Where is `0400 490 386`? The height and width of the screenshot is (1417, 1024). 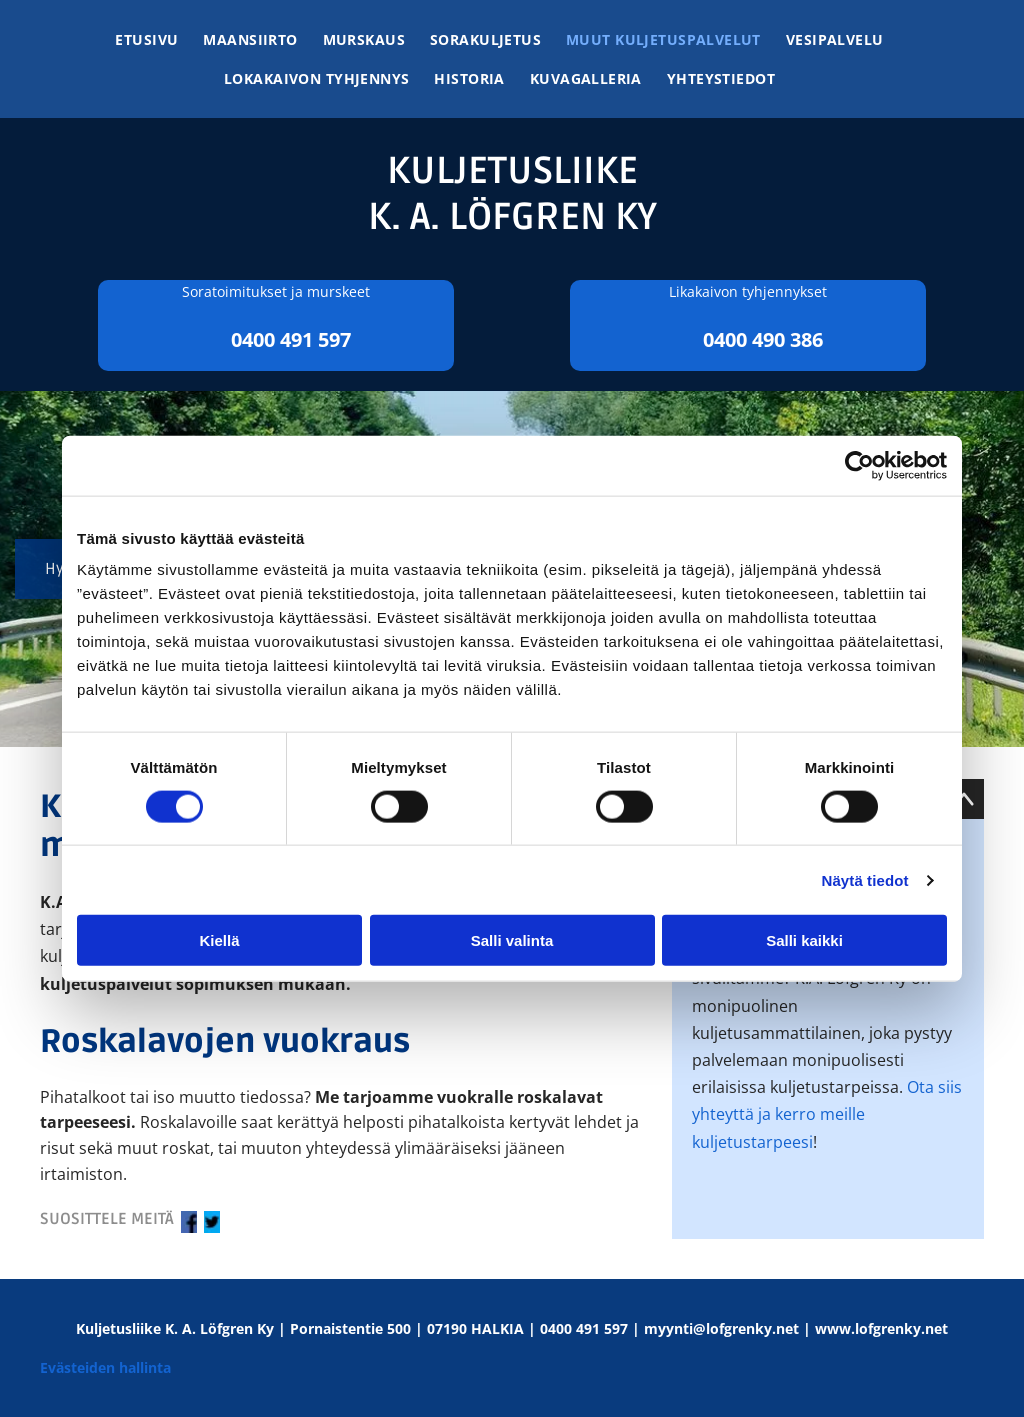
0400 490 386 is located at coordinates (763, 339).